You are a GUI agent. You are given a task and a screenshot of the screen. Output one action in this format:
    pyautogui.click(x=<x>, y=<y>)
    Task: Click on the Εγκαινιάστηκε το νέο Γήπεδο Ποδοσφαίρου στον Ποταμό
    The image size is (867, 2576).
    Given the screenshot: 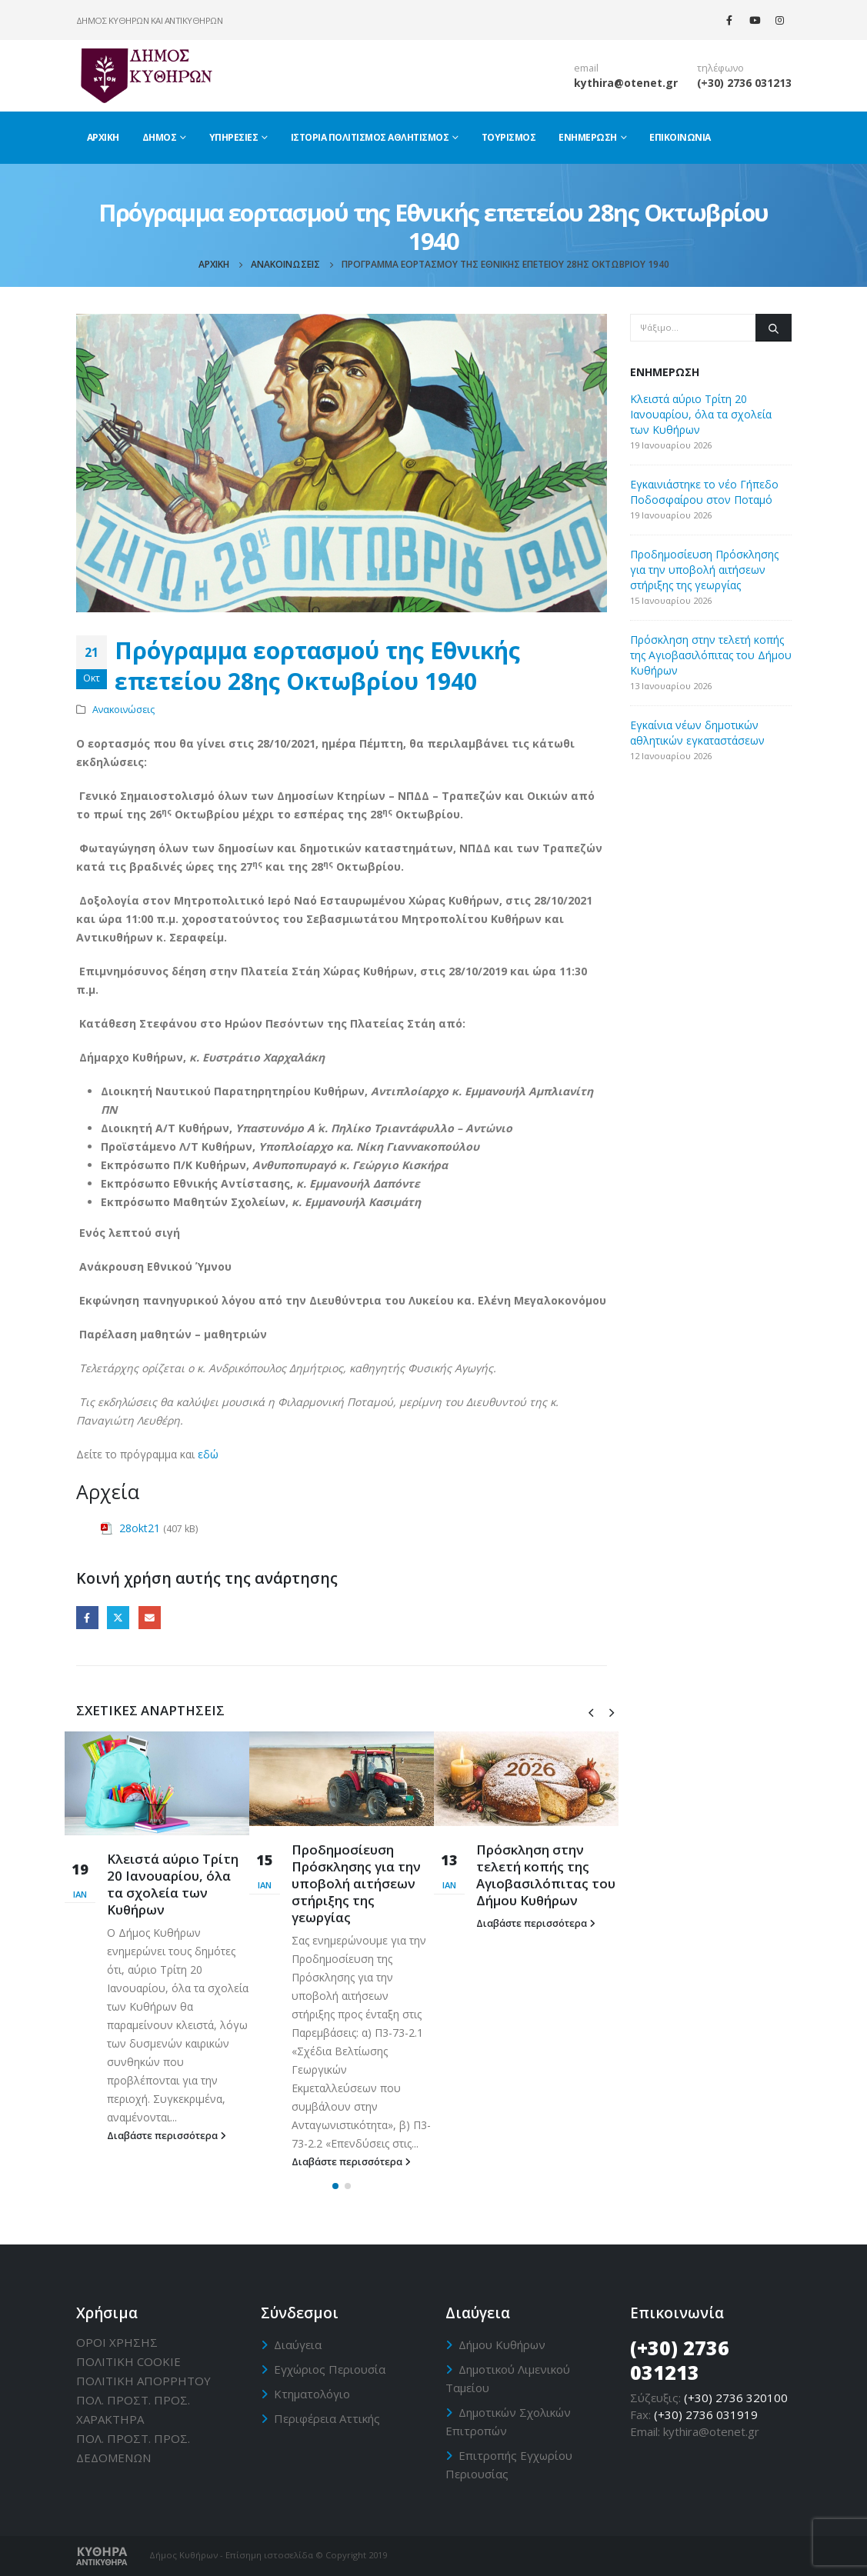 What is the action you would take?
    pyautogui.click(x=704, y=492)
    